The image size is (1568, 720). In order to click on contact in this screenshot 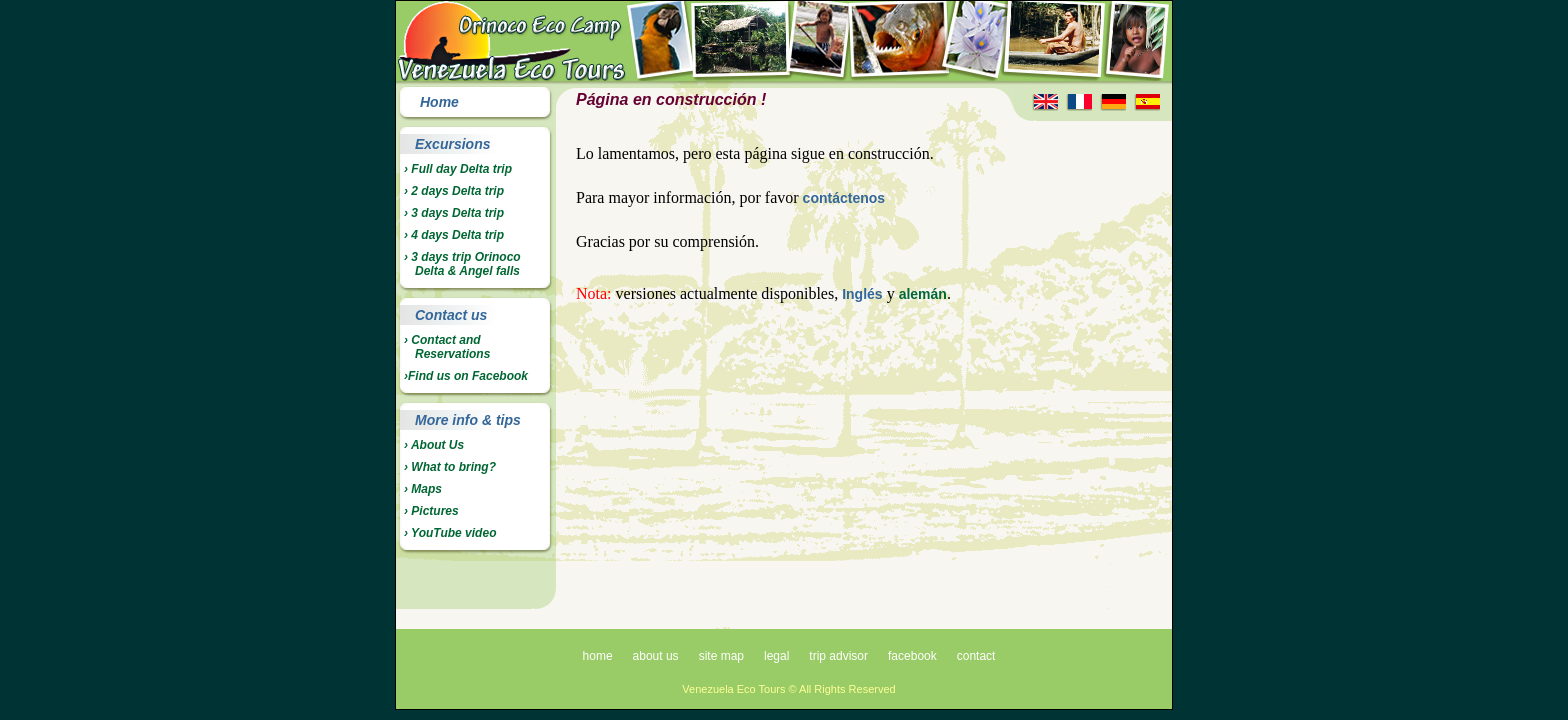, I will do `click(976, 656)`.